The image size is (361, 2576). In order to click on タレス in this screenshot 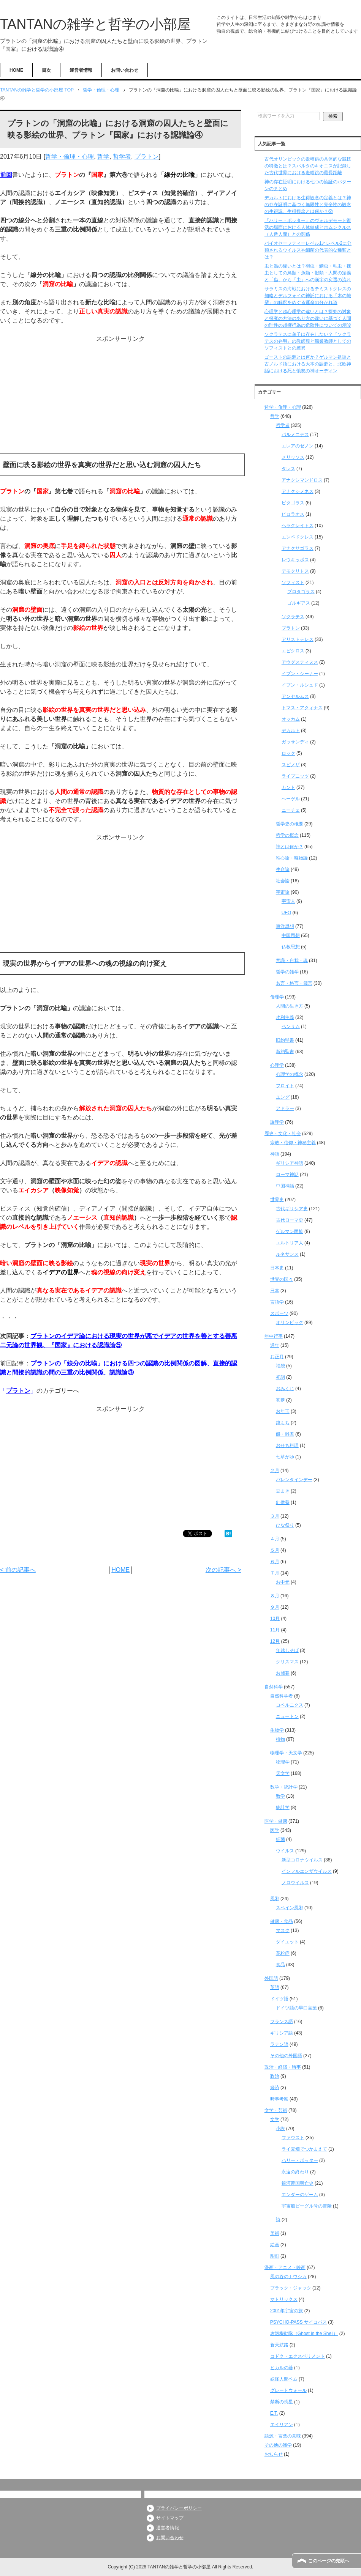, I will do `click(288, 468)`.